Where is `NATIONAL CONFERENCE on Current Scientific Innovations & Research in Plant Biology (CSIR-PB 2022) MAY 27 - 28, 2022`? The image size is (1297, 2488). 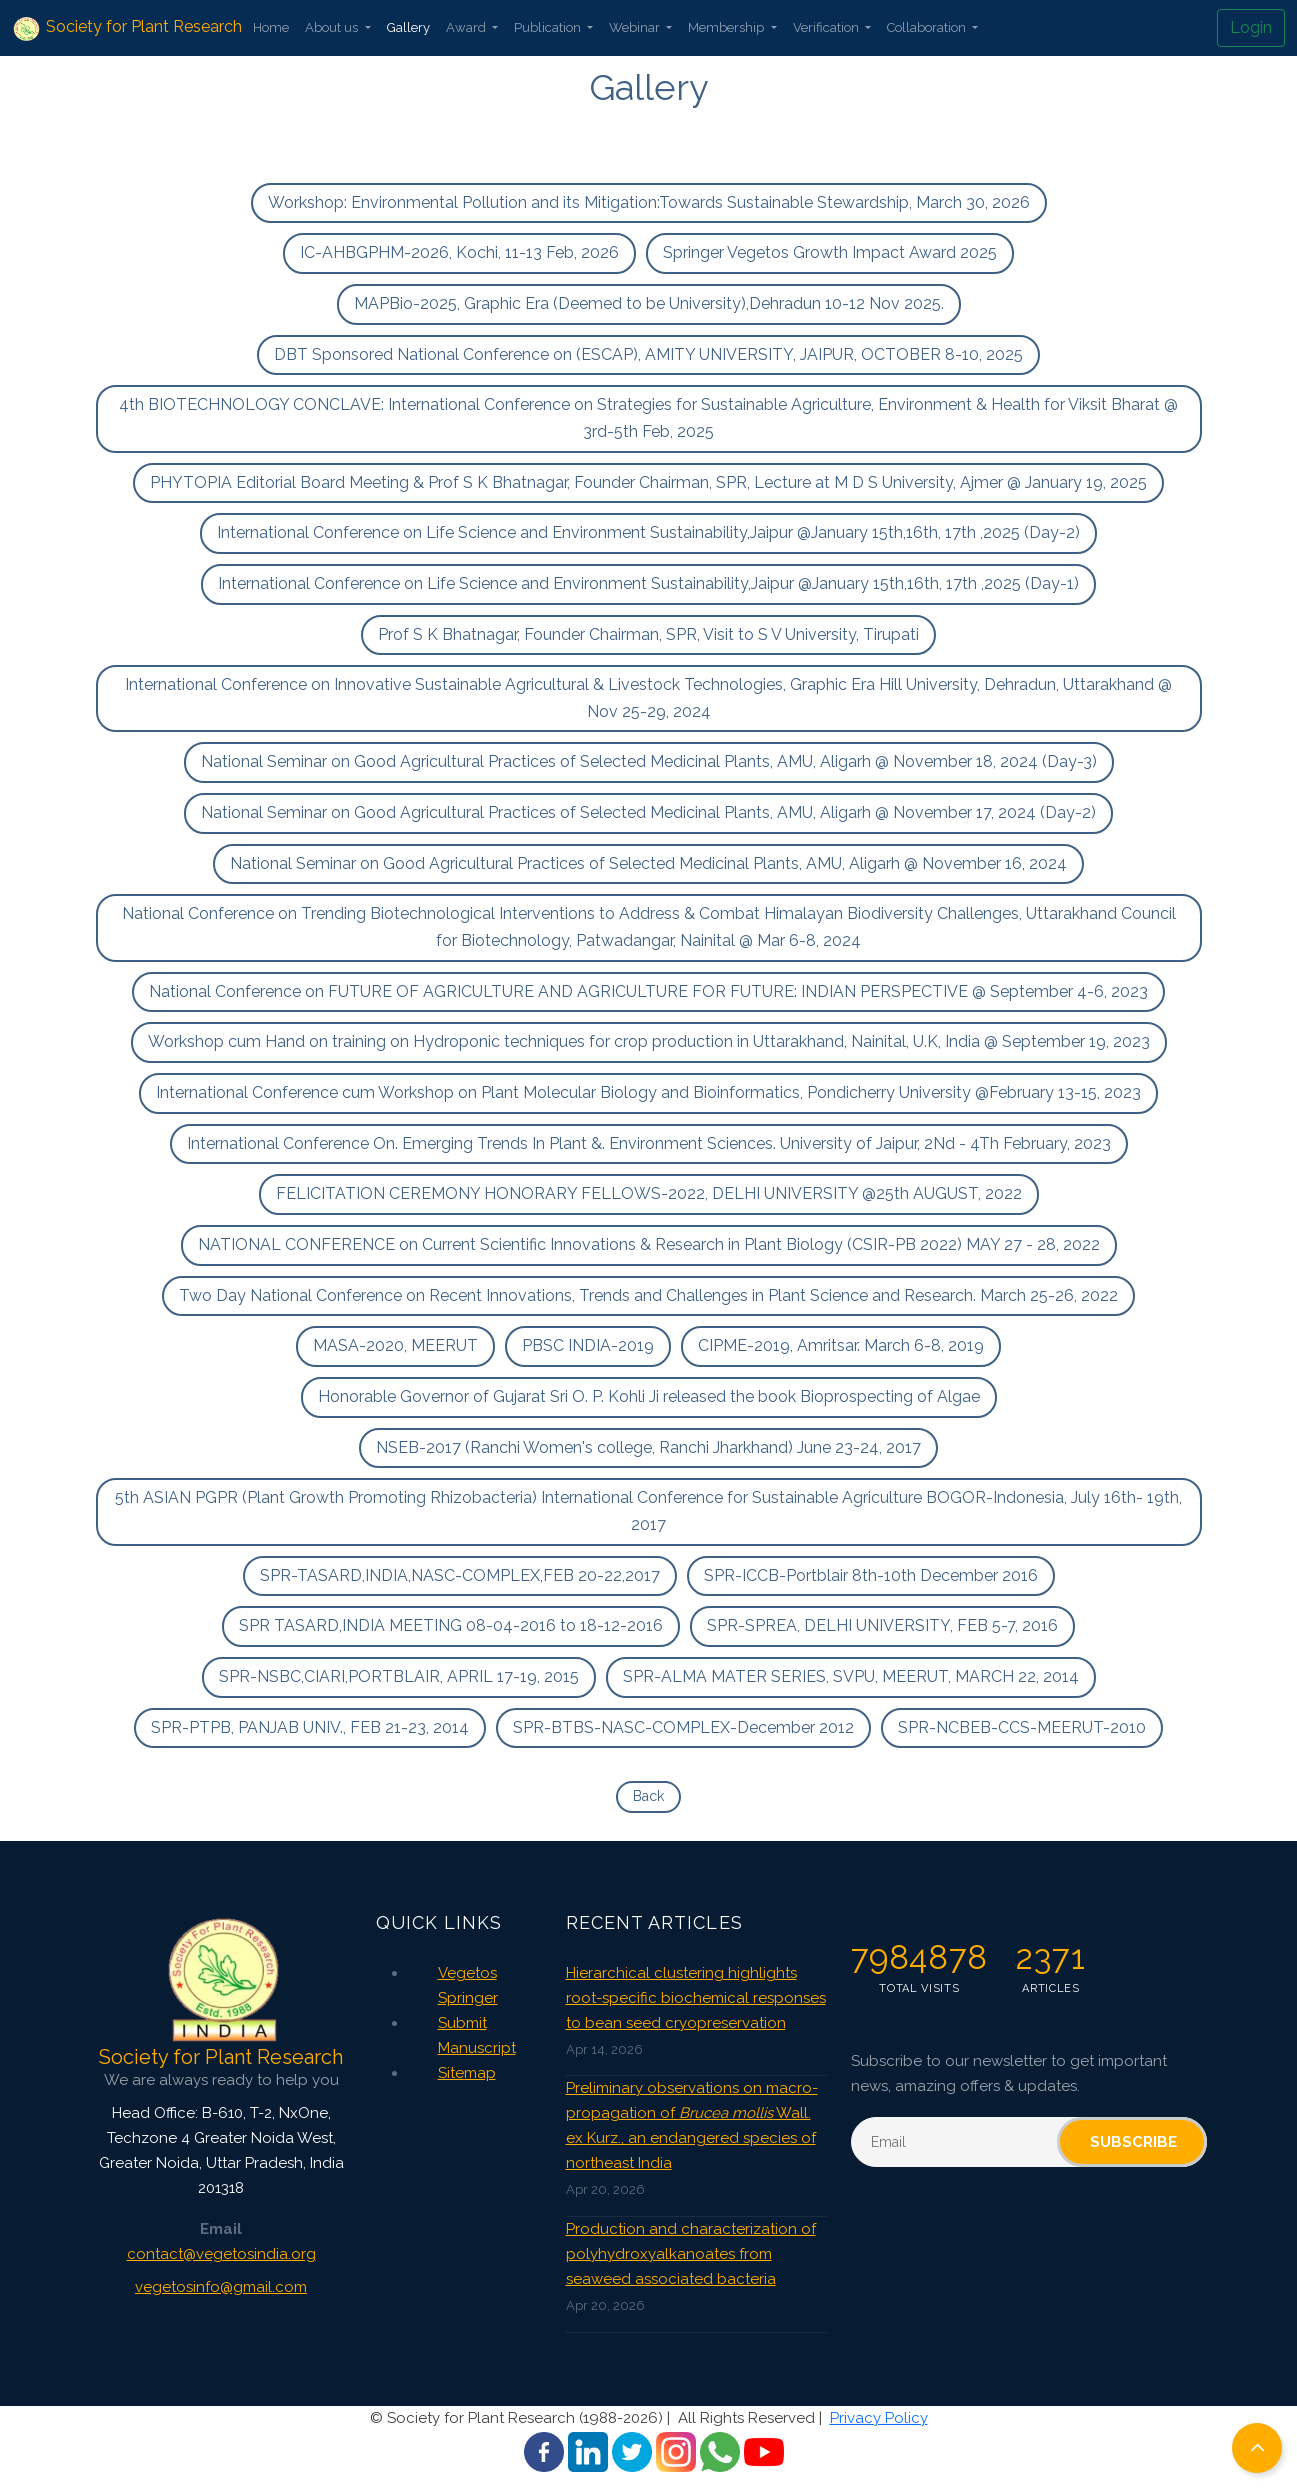
NATIONAL CONFERENCE on Current Scientific Innovations & Research in Plant Biology (CSIR-PB 2022) MAY 27 - 28, 2022 is located at coordinates (649, 1244).